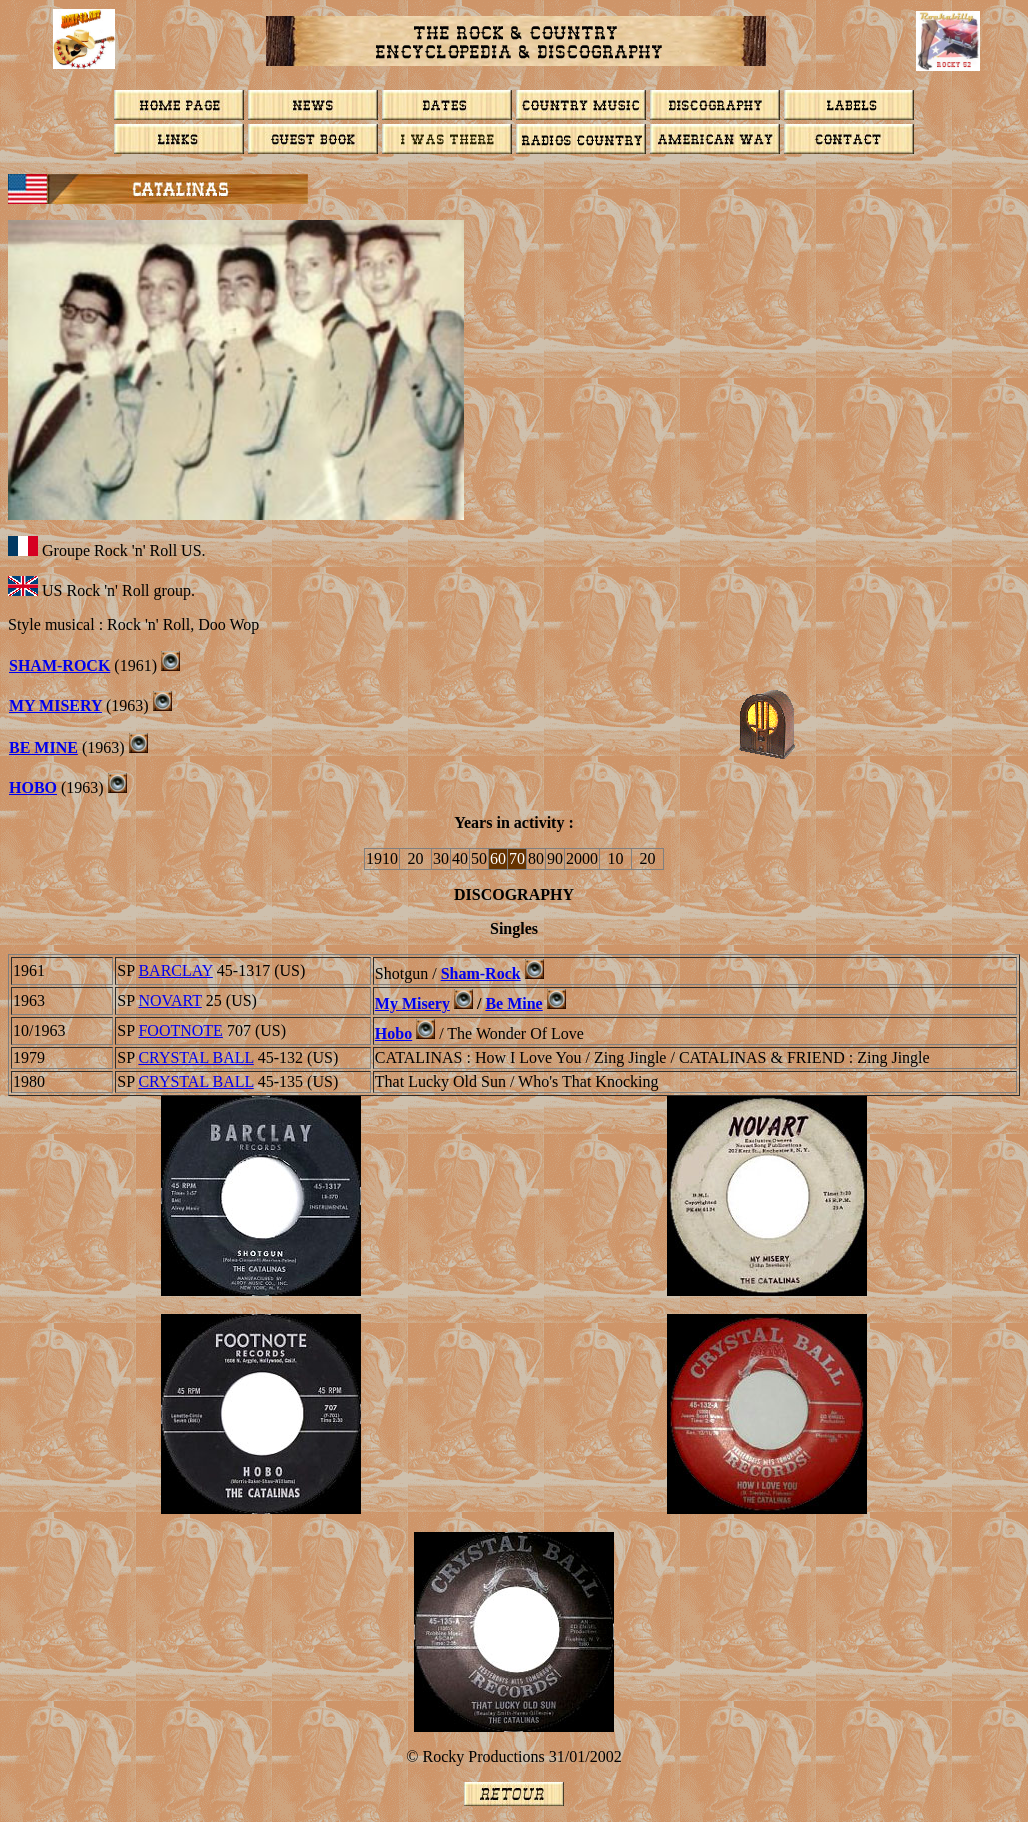 This screenshot has width=1028, height=1822. Describe the element at coordinates (59, 665) in the screenshot. I see `Sham-Rock` at that location.